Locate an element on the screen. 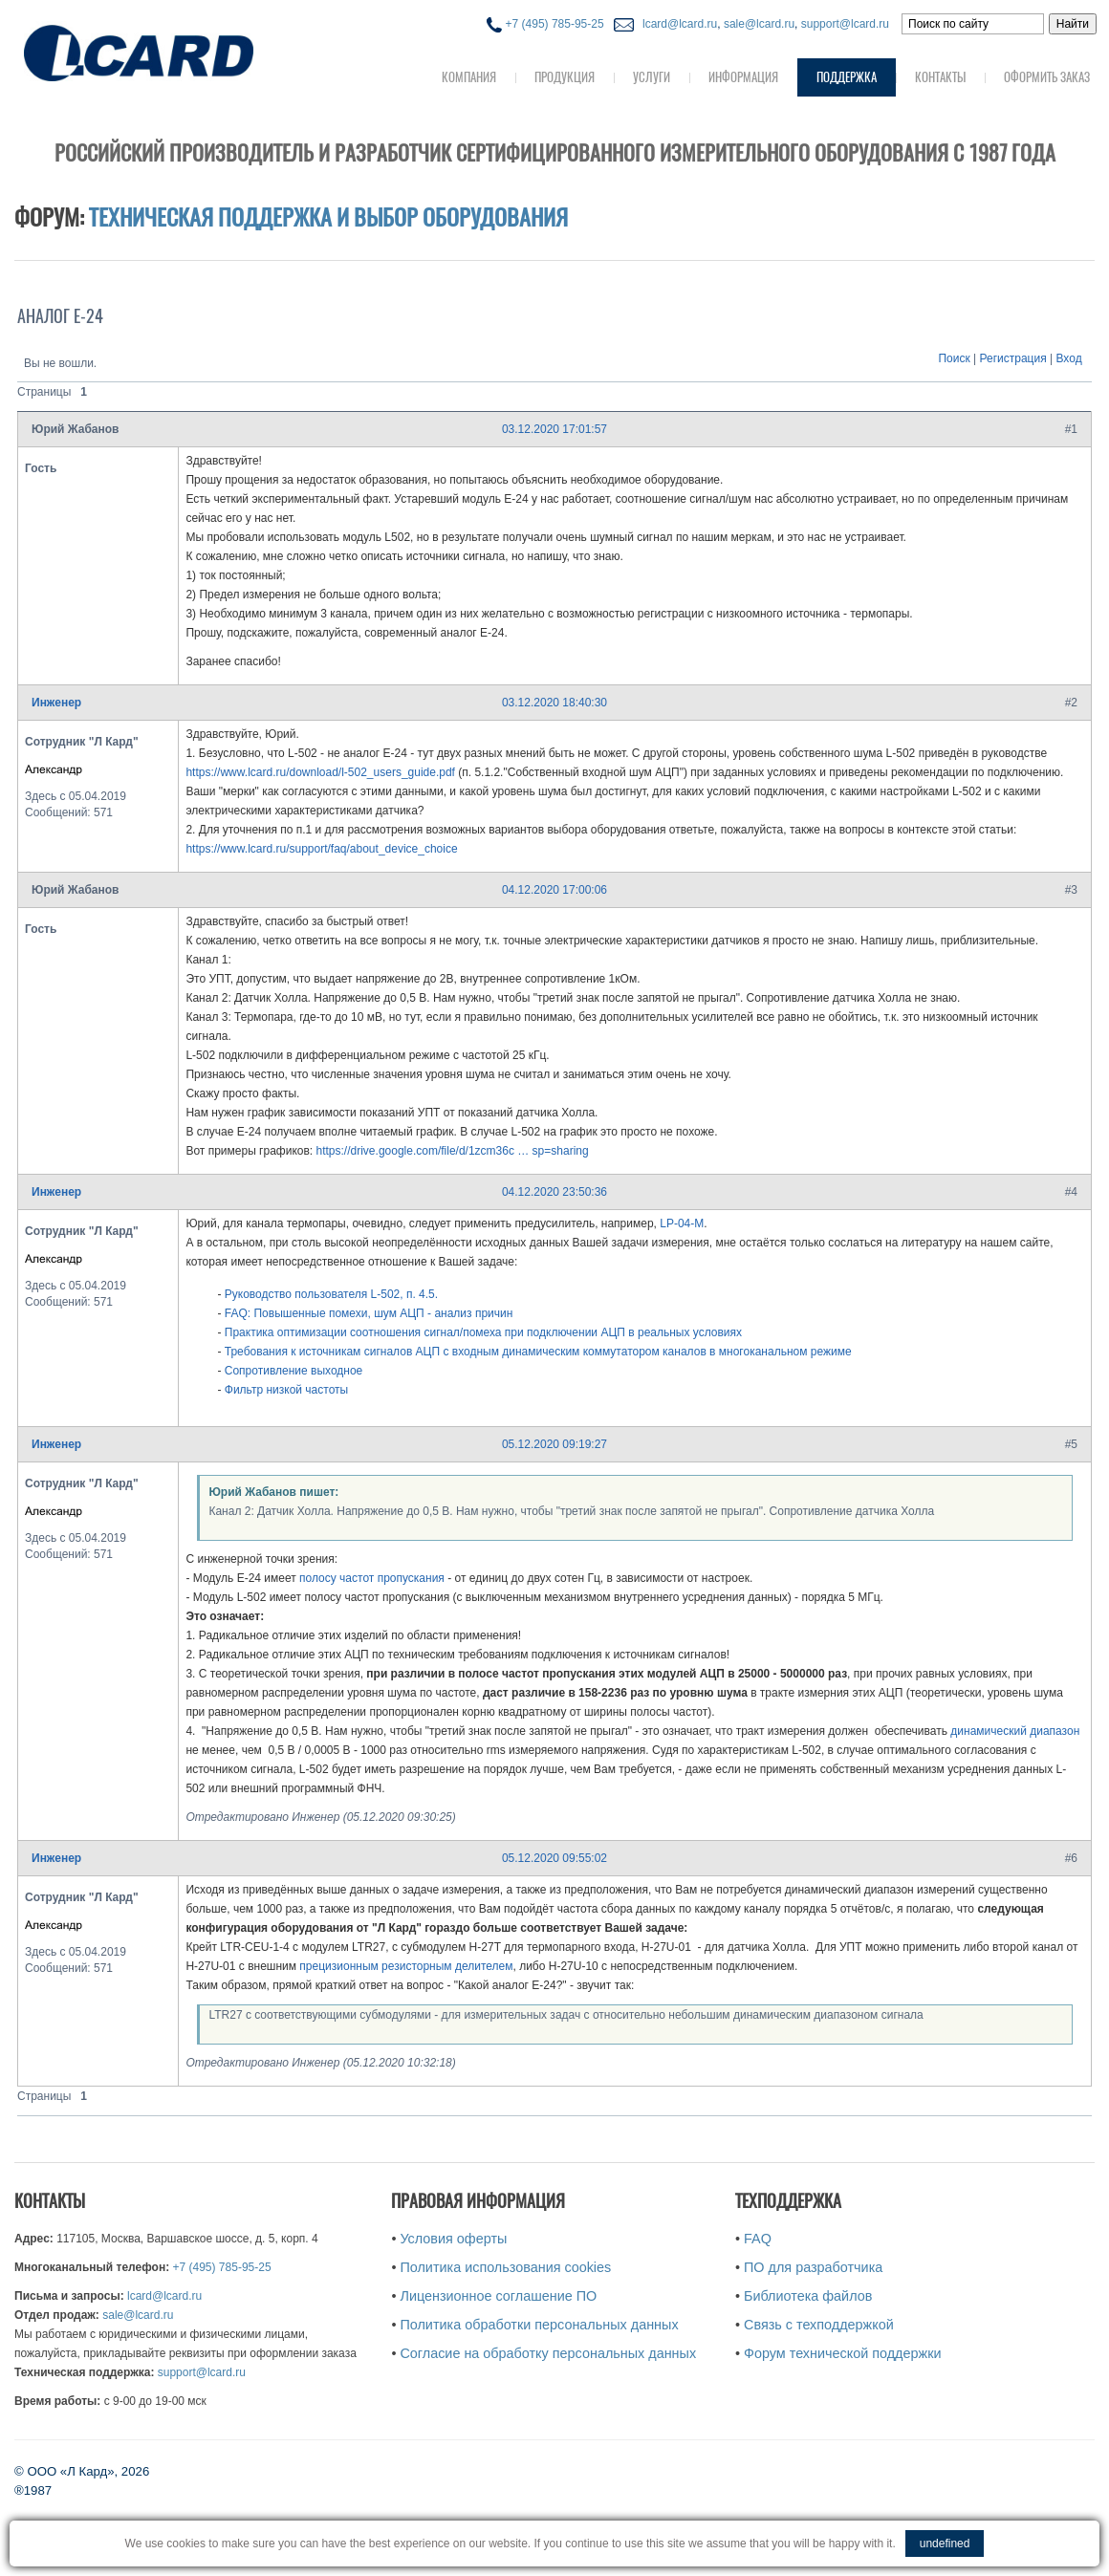 The width and height of the screenshot is (1109, 2576). Поиск is located at coordinates (953, 358).